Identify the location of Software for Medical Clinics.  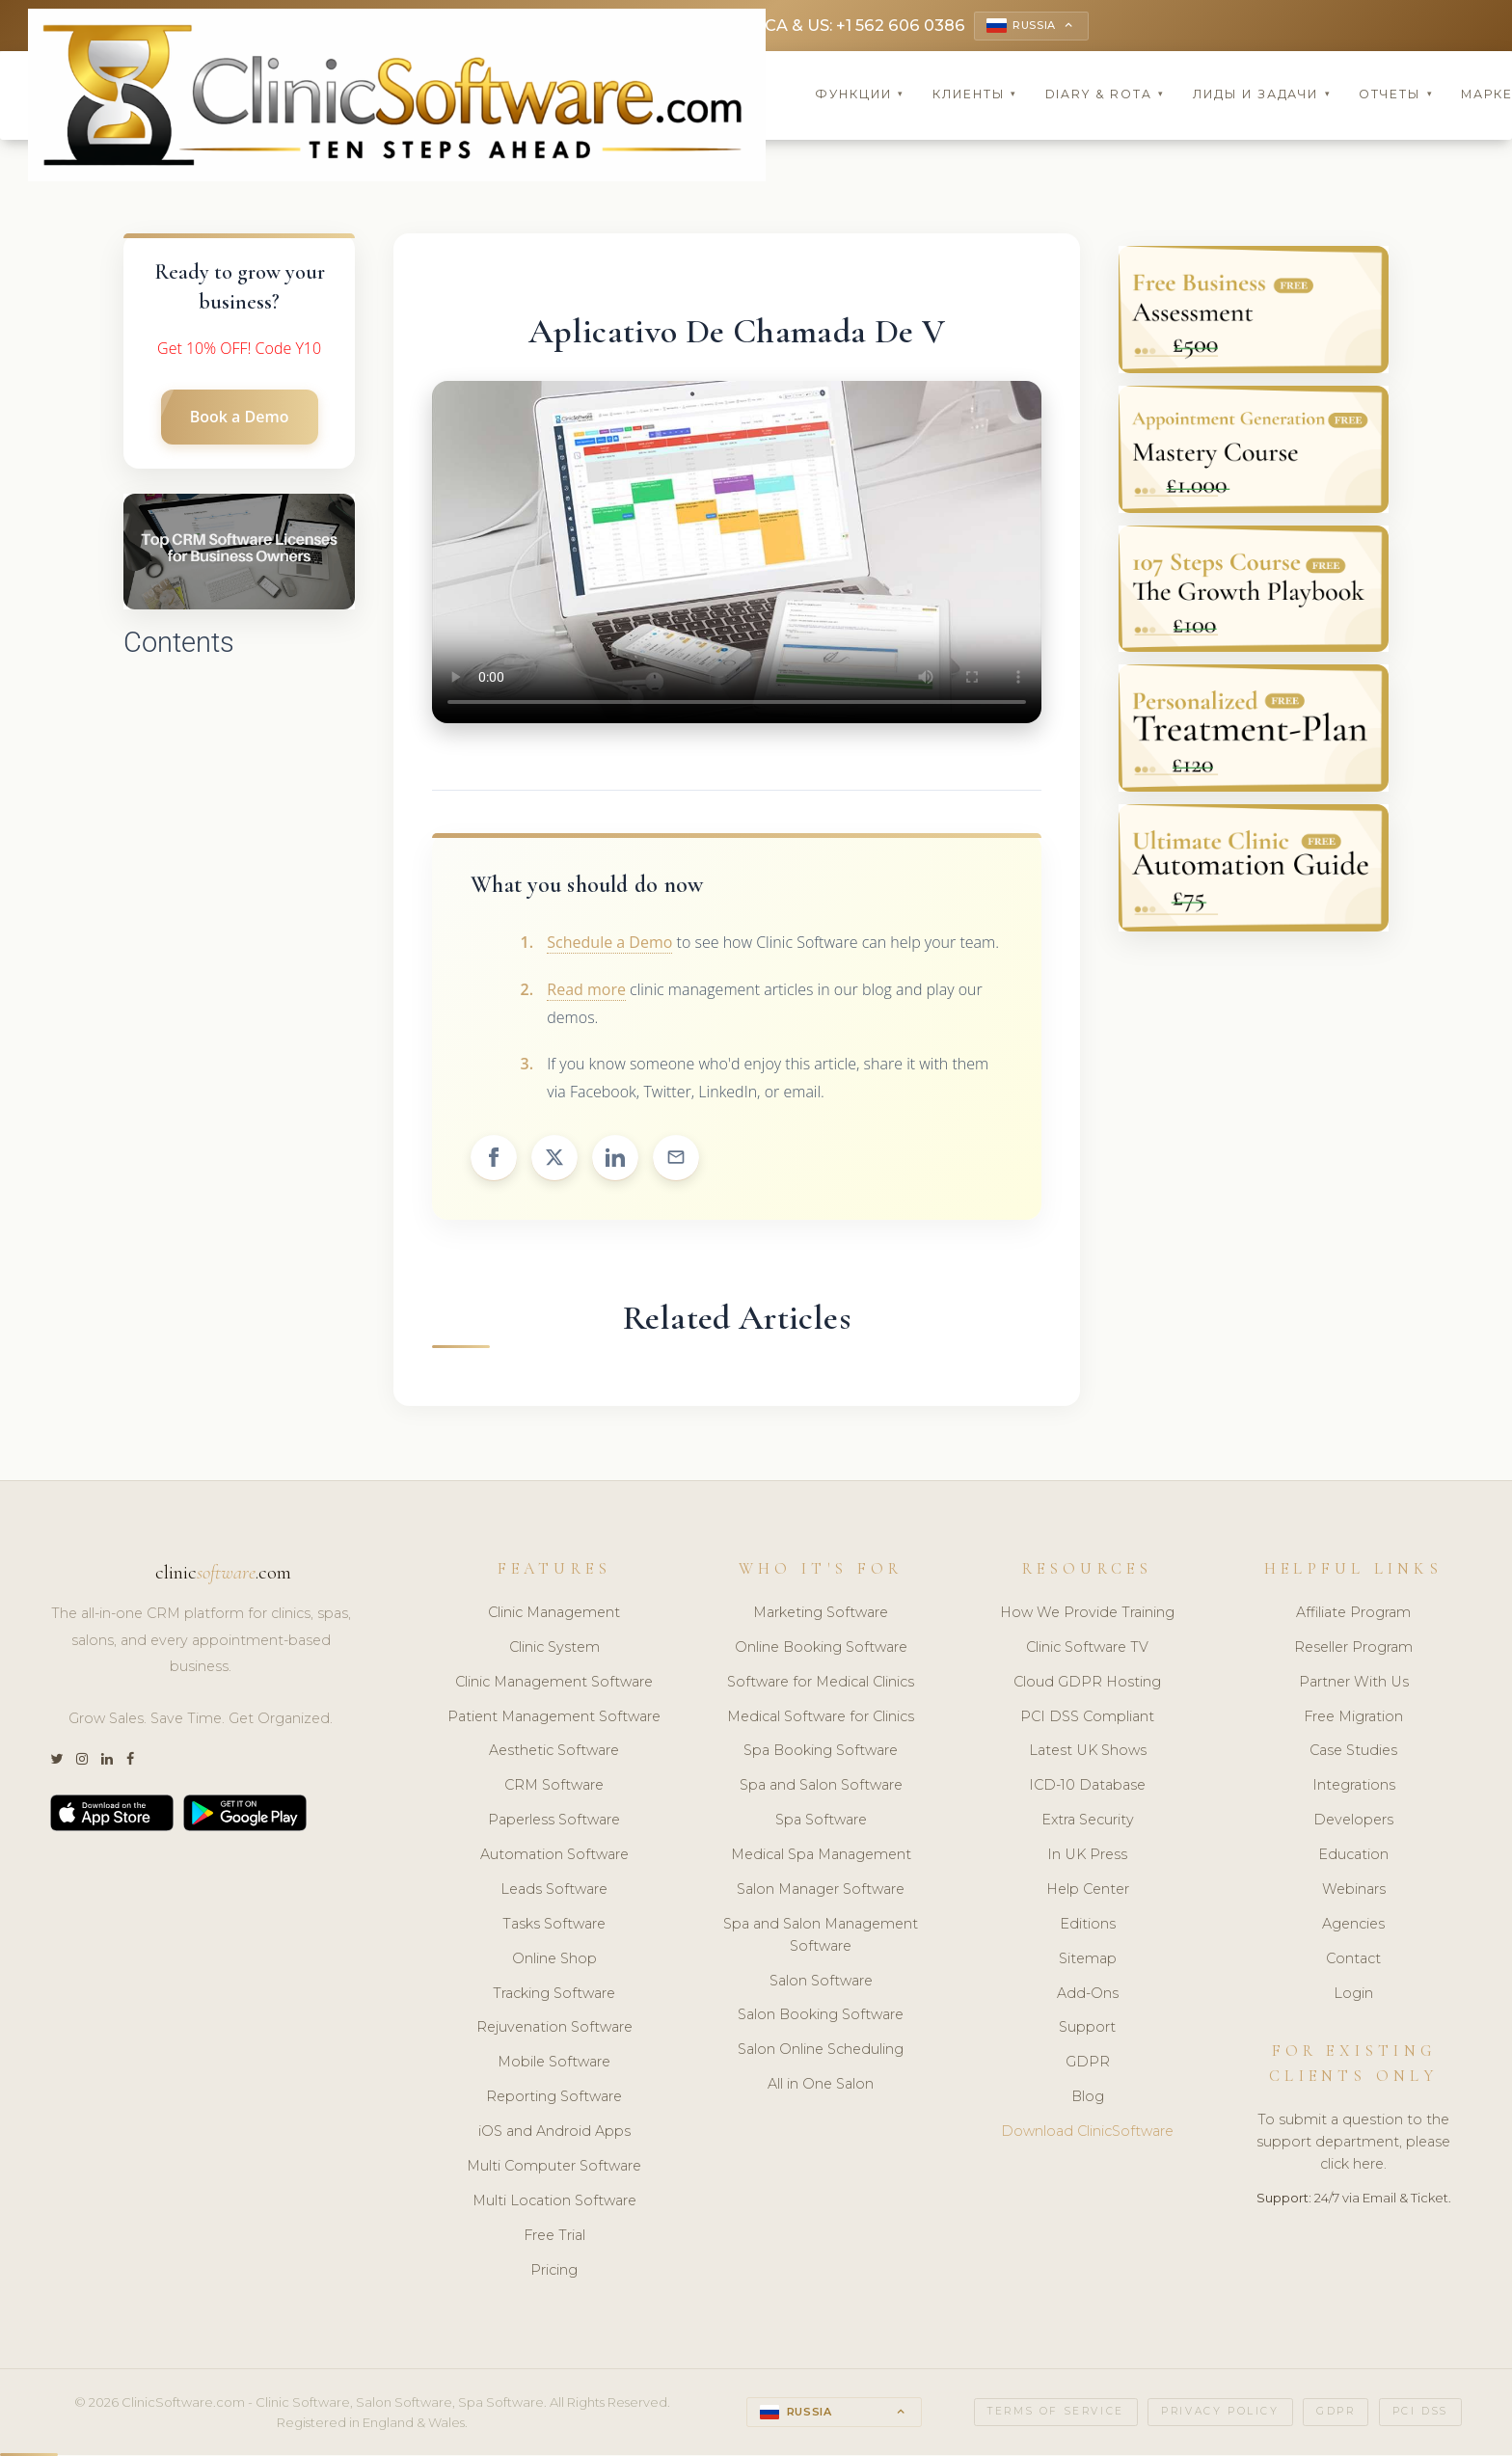
(820, 1683).